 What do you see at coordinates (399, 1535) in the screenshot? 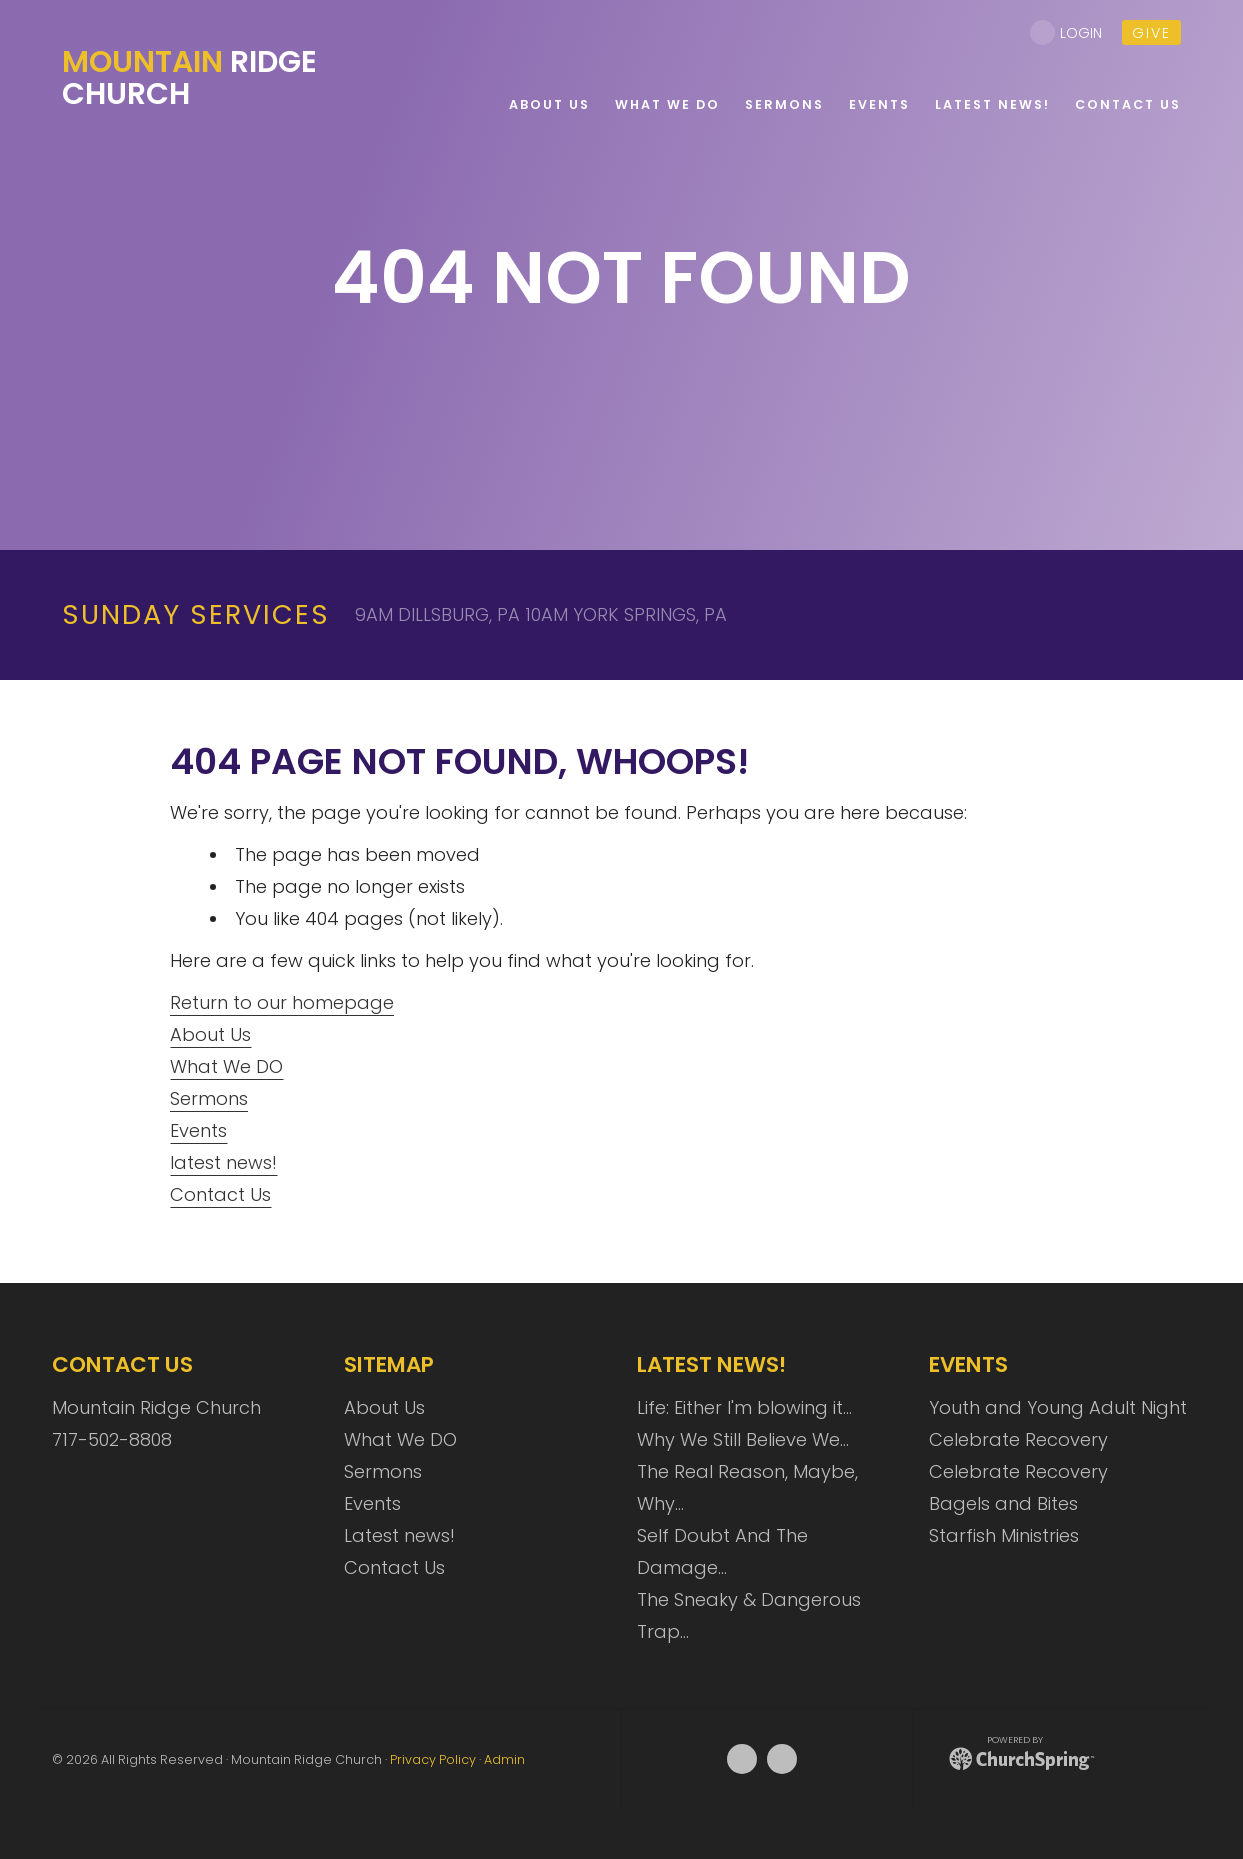
I see `Latest news!` at bounding box center [399, 1535].